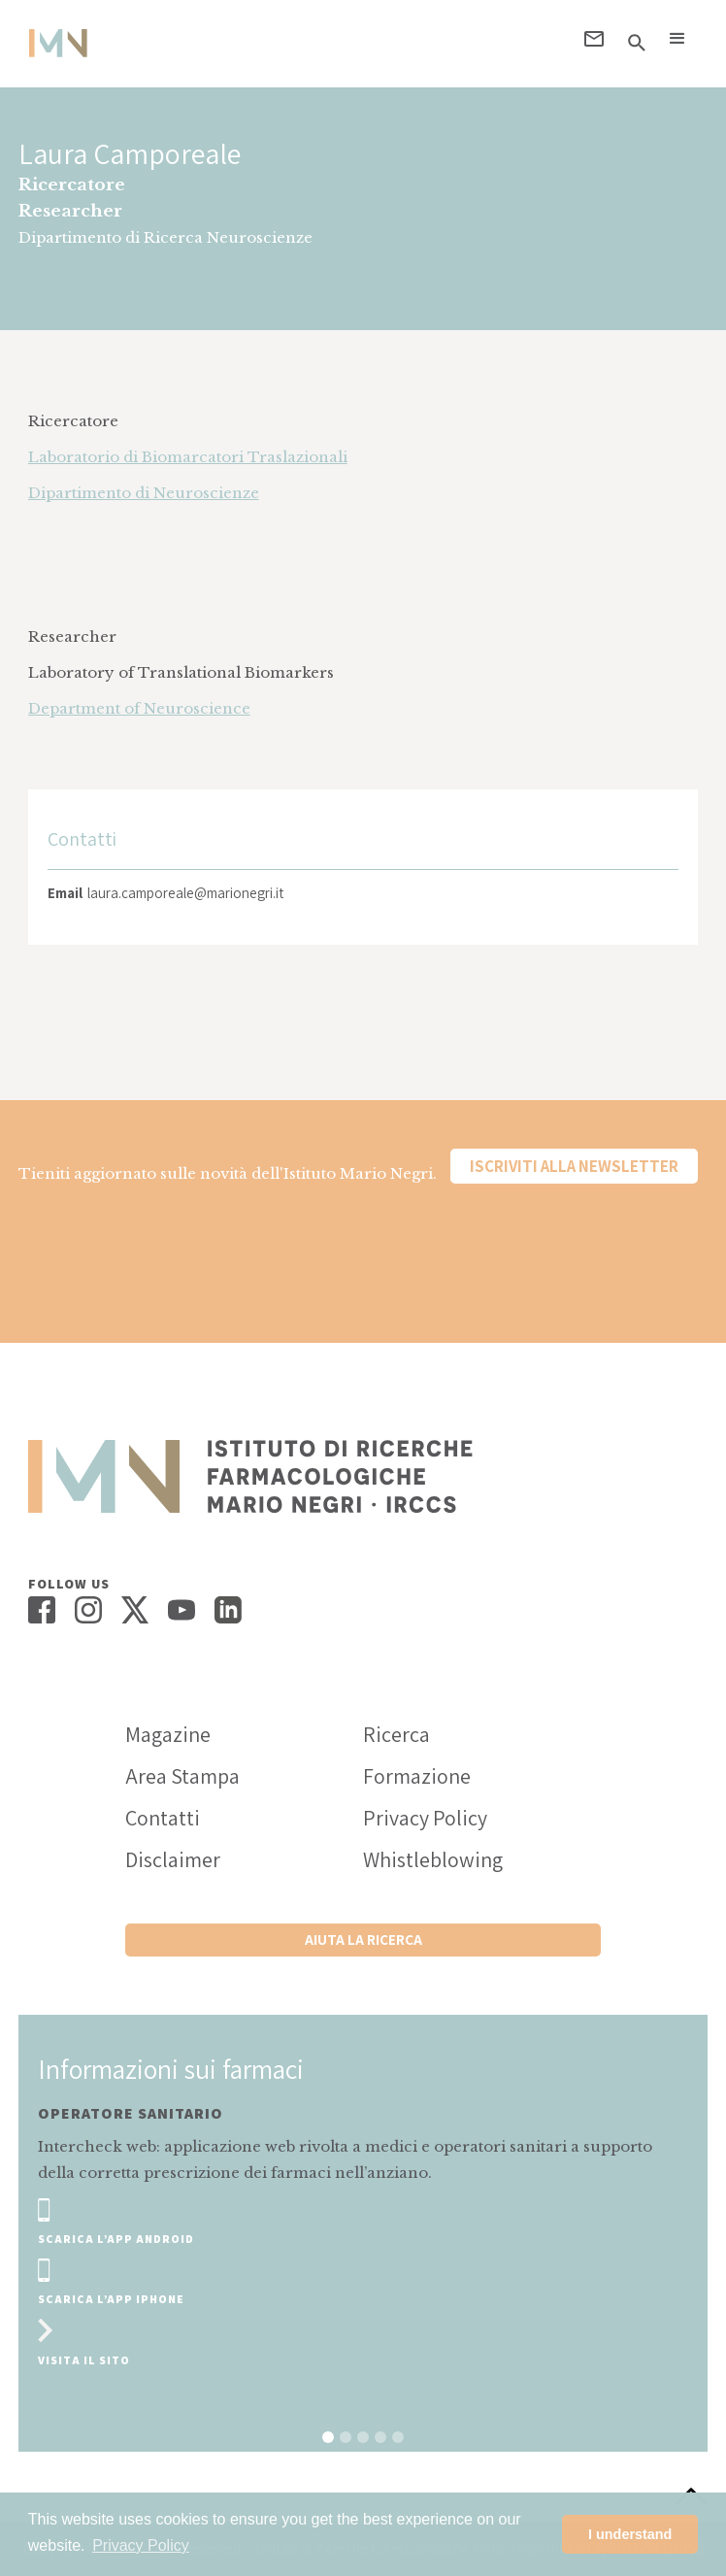 The image size is (726, 2576). I want to click on Whistleblowing, so click(433, 1859).